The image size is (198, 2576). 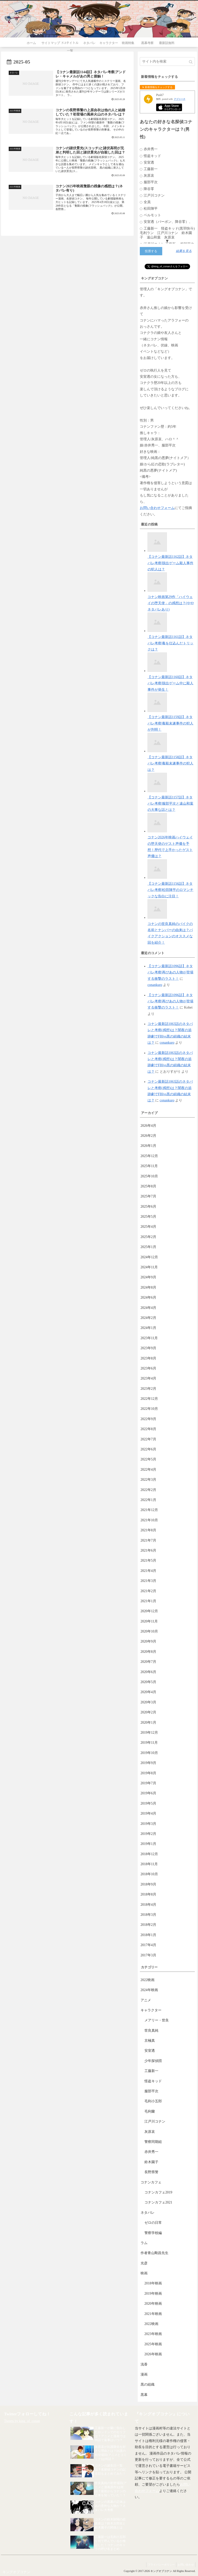 I want to click on 2021年映画, so click(x=153, y=2314).